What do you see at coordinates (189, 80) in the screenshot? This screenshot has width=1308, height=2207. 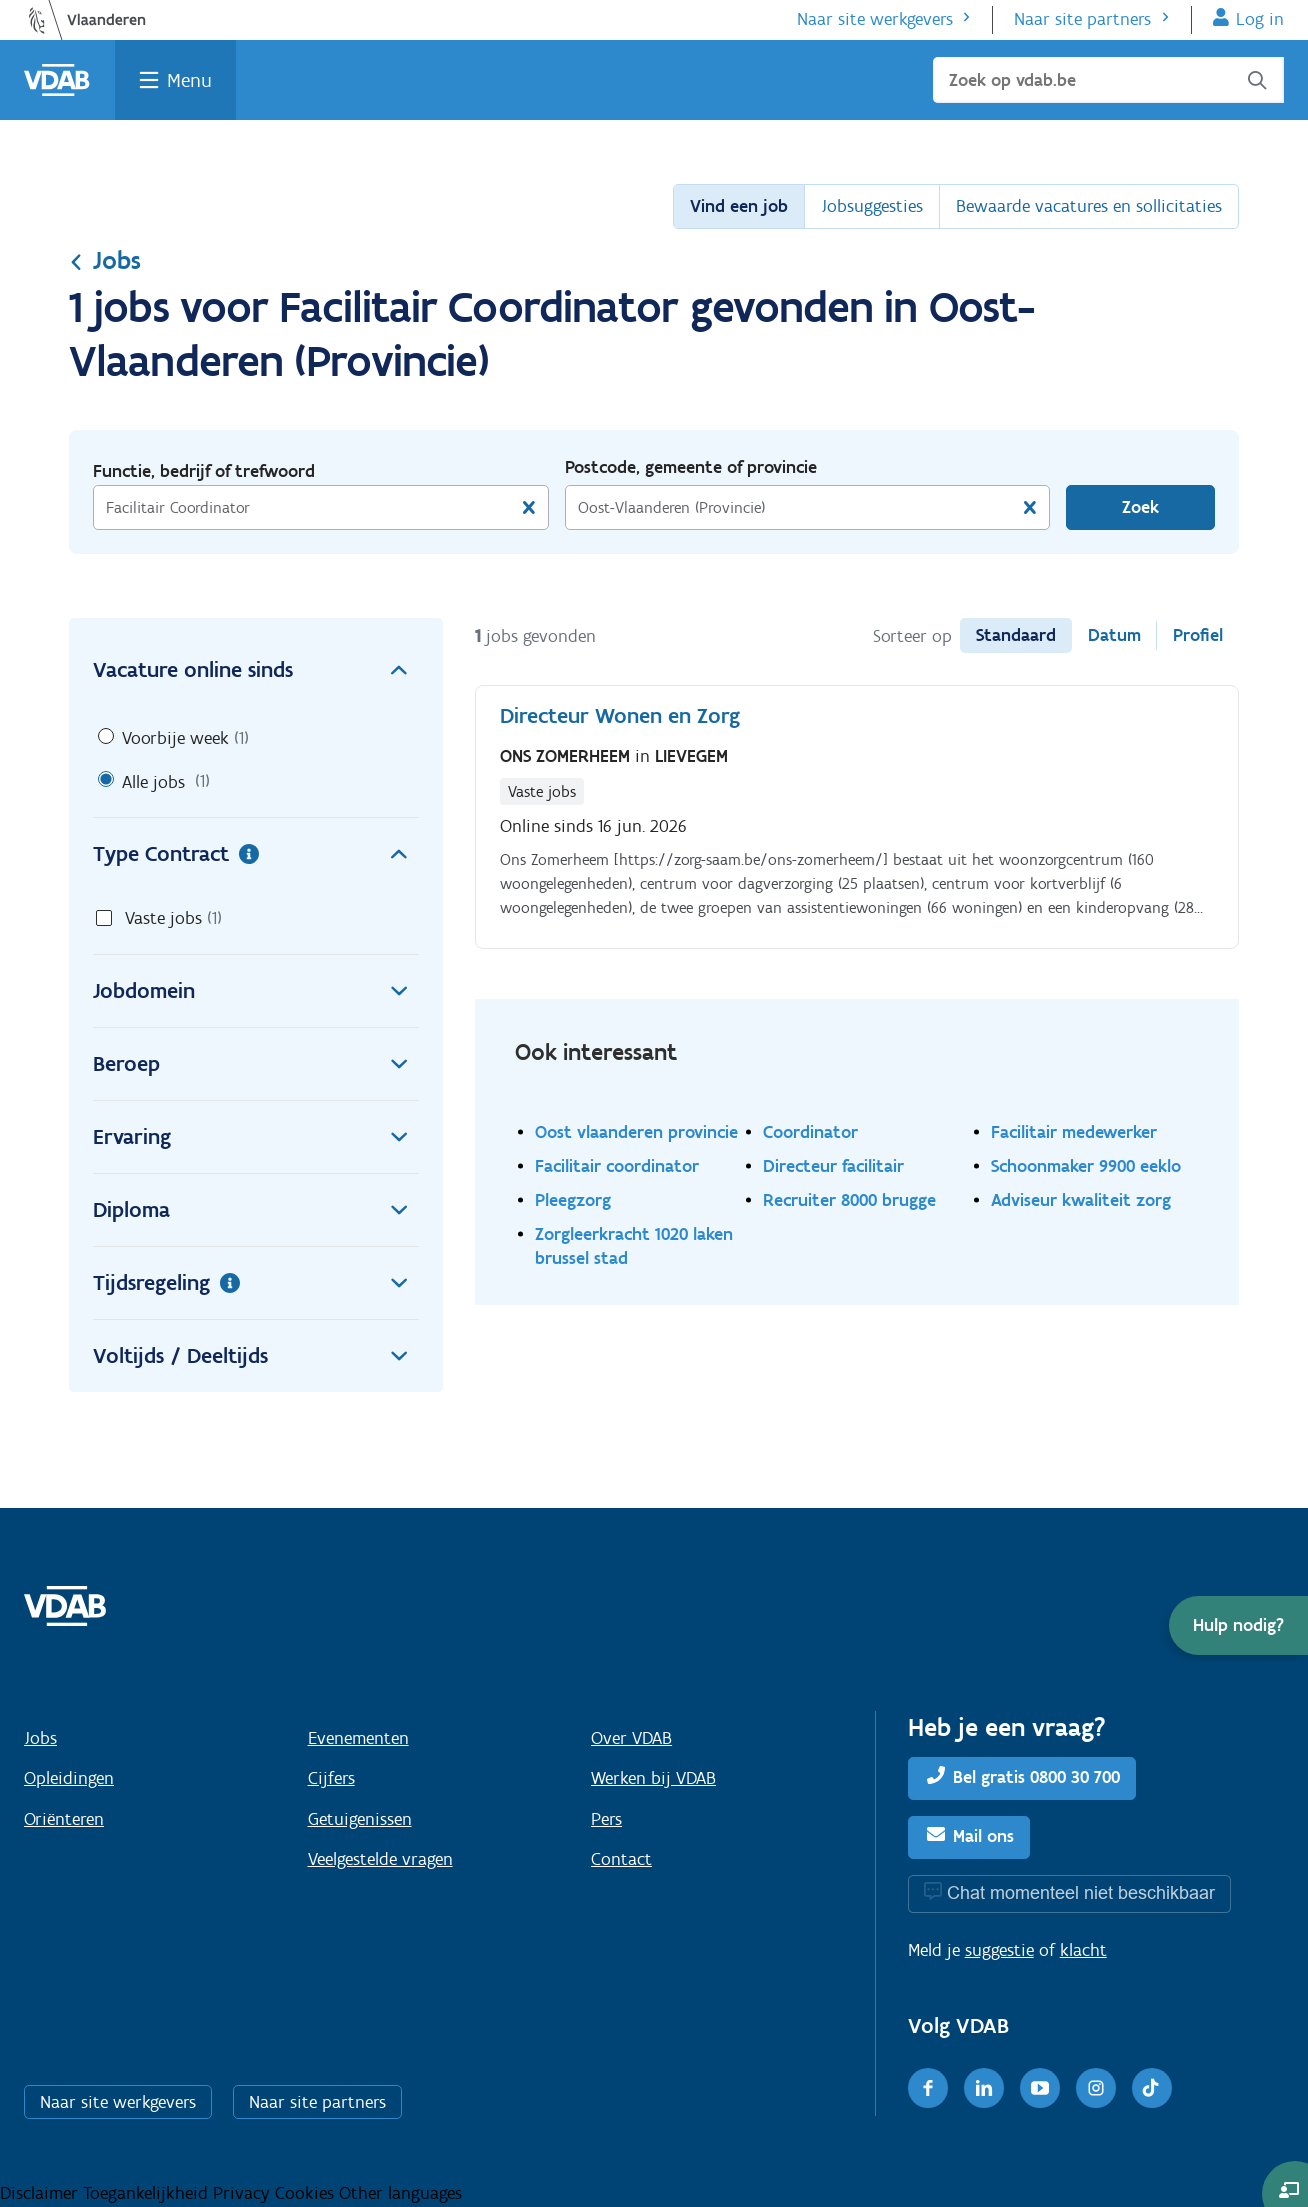 I see `Menu` at bounding box center [189, 80].